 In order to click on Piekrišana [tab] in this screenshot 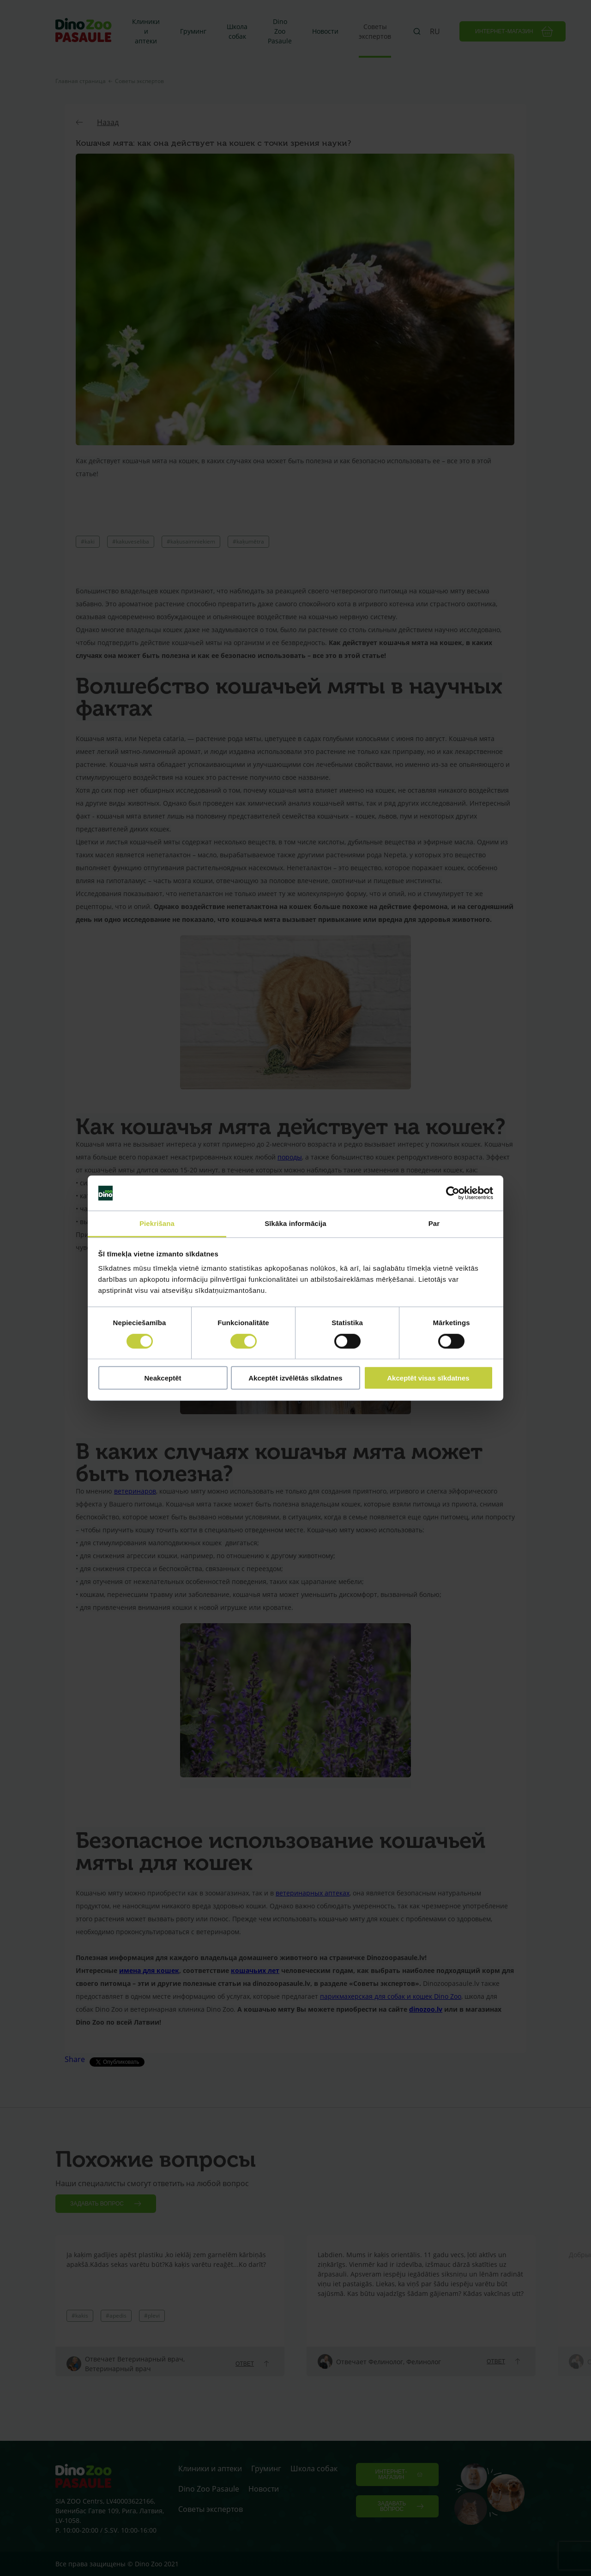, I will do `click(157, 1223)`.